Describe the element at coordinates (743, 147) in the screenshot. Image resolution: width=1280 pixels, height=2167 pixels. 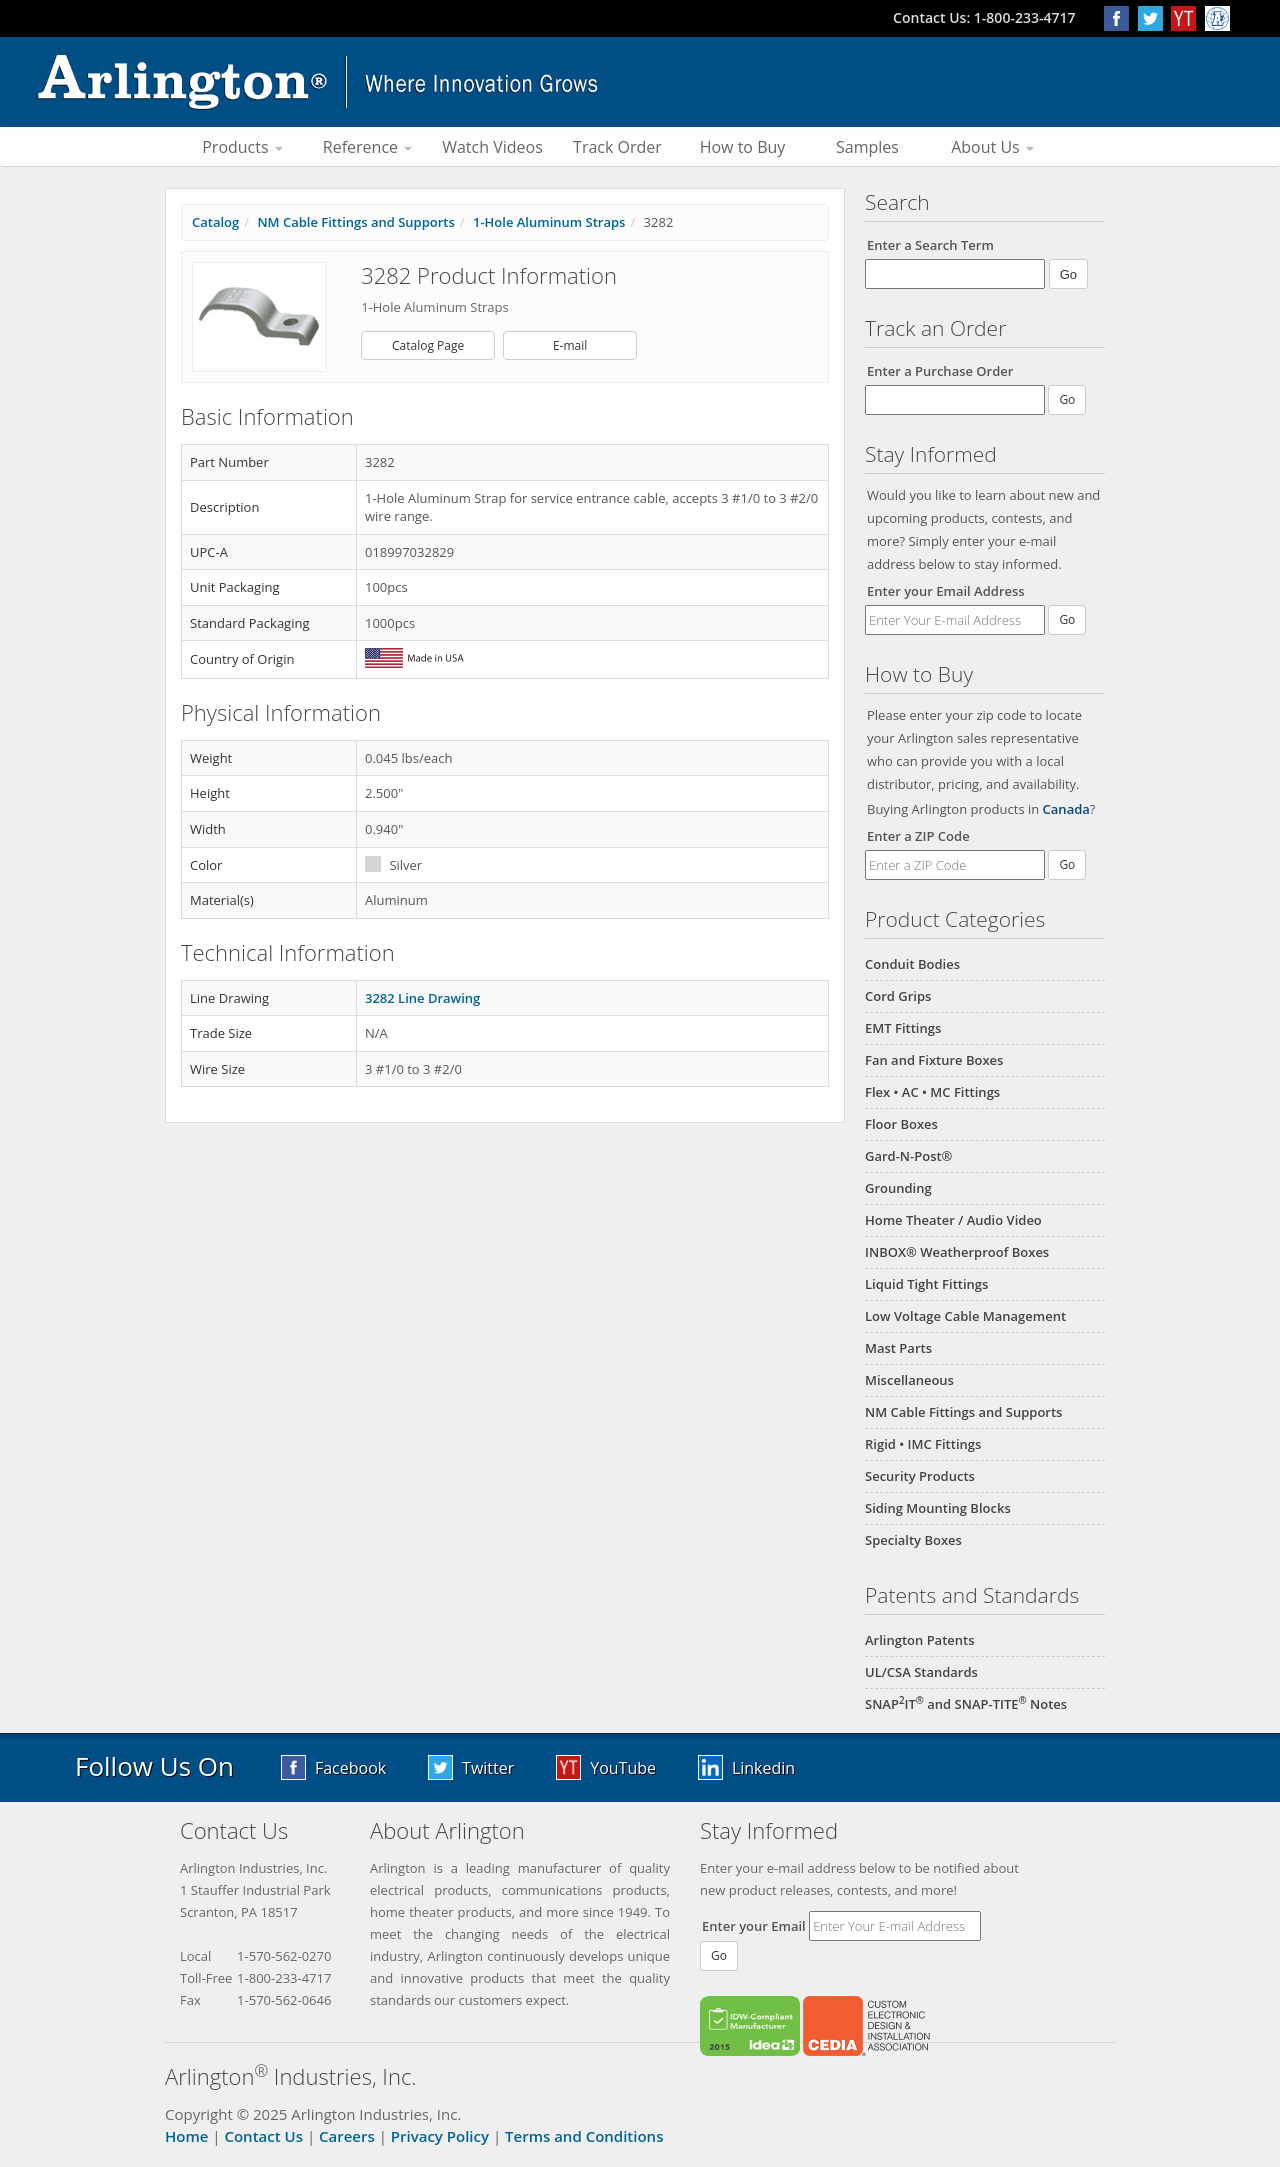
I see `How to Buy` at that location.